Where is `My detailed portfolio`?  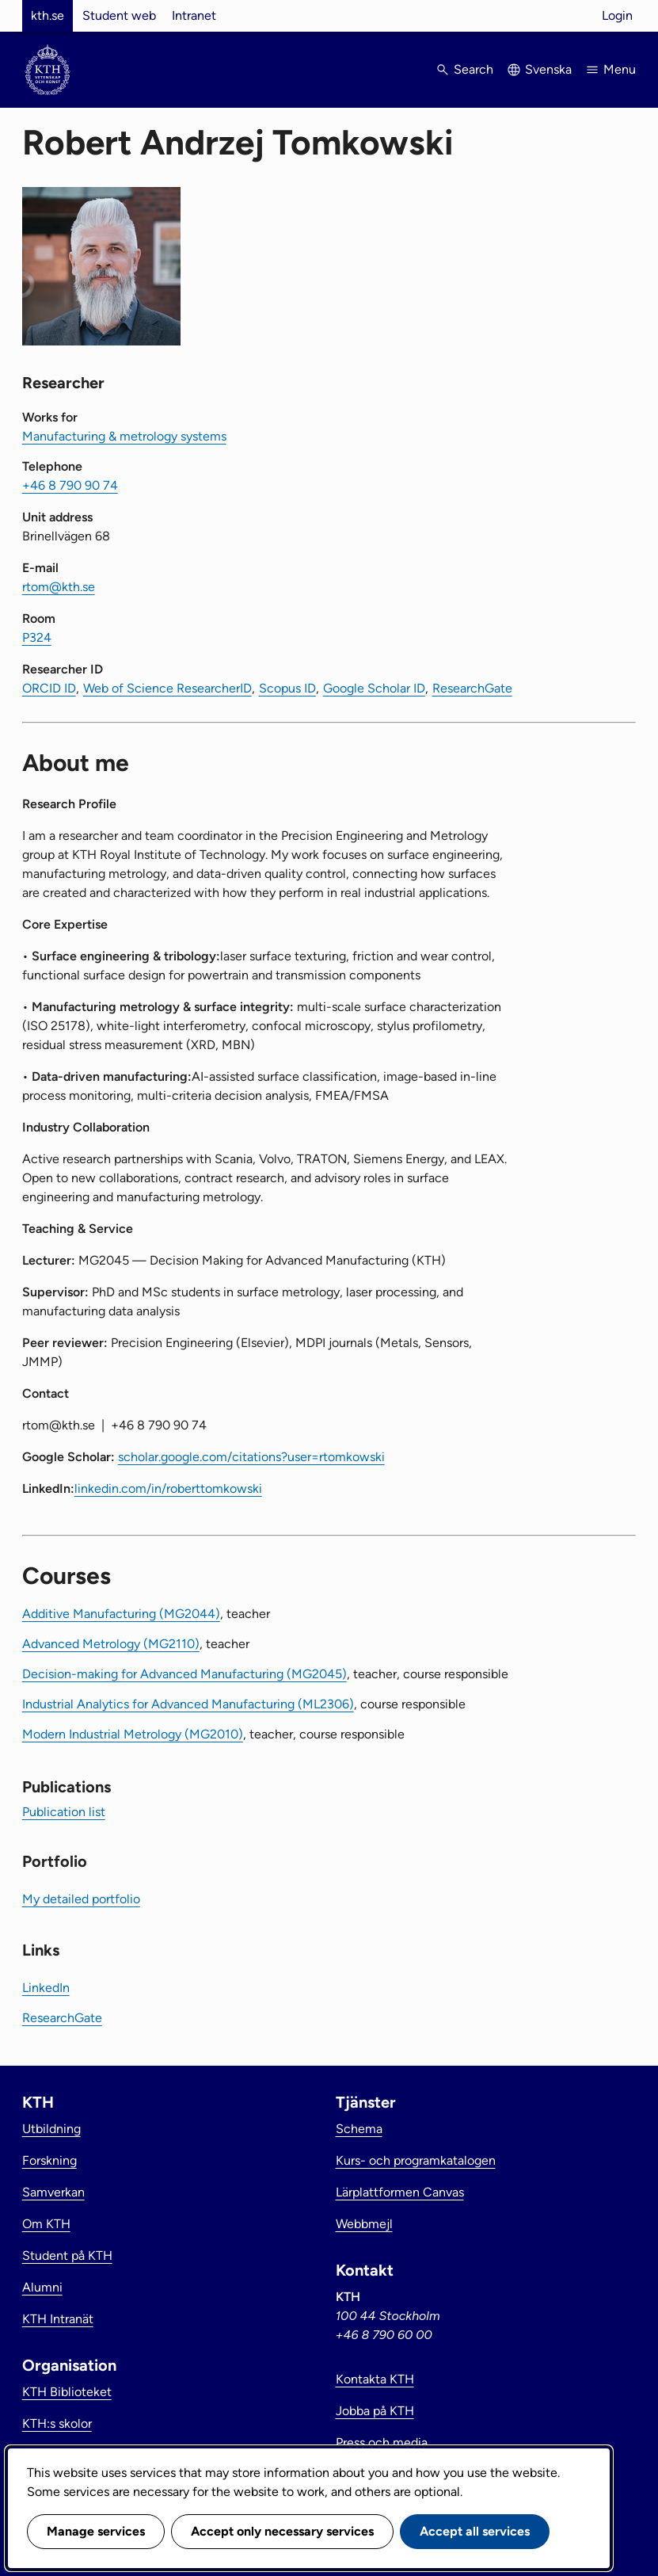 My detailed portfolio is located at coordinates (81, 1898).